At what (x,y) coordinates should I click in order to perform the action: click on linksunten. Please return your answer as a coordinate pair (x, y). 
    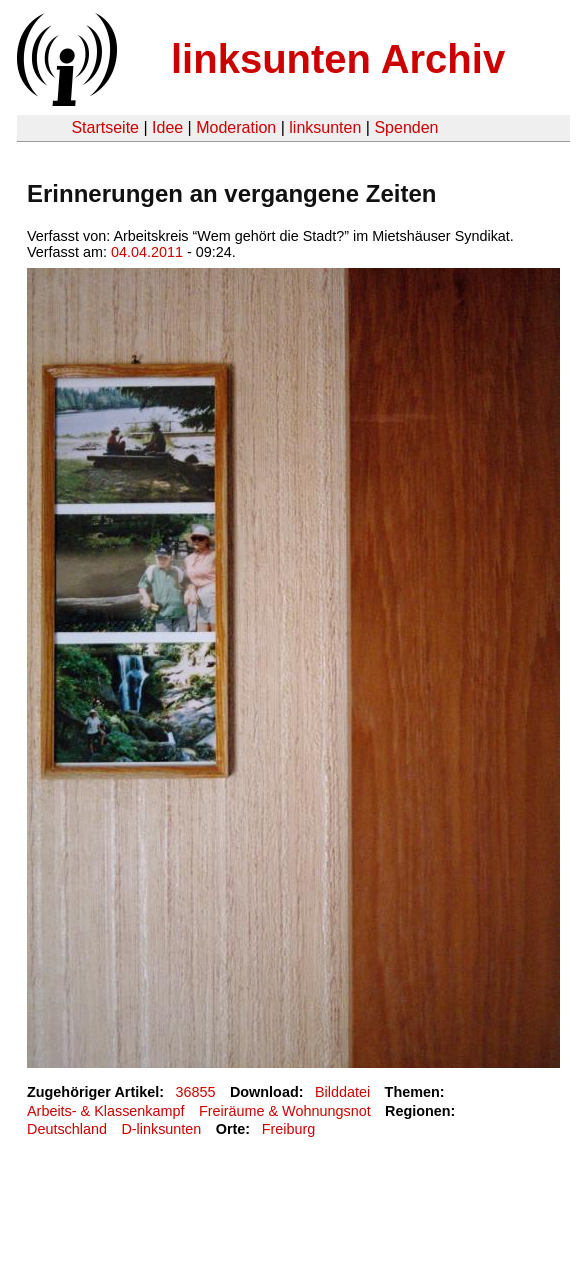
    Looking at the image, I should click on (325, 127).